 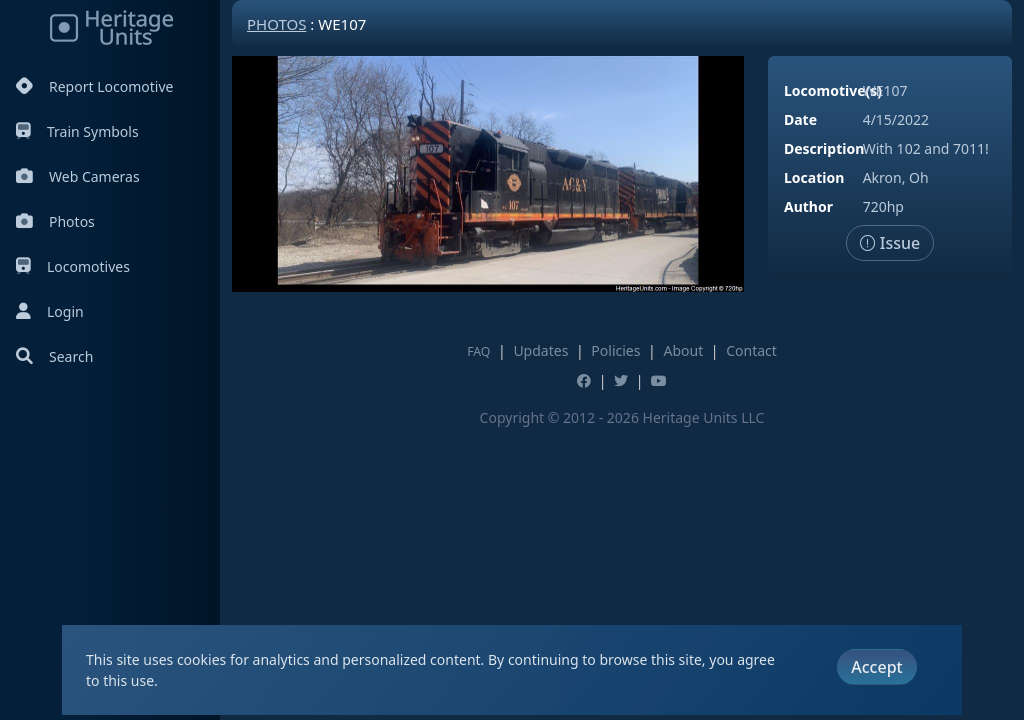 I want to click on Web Cameras, so click(x=78, y=176).